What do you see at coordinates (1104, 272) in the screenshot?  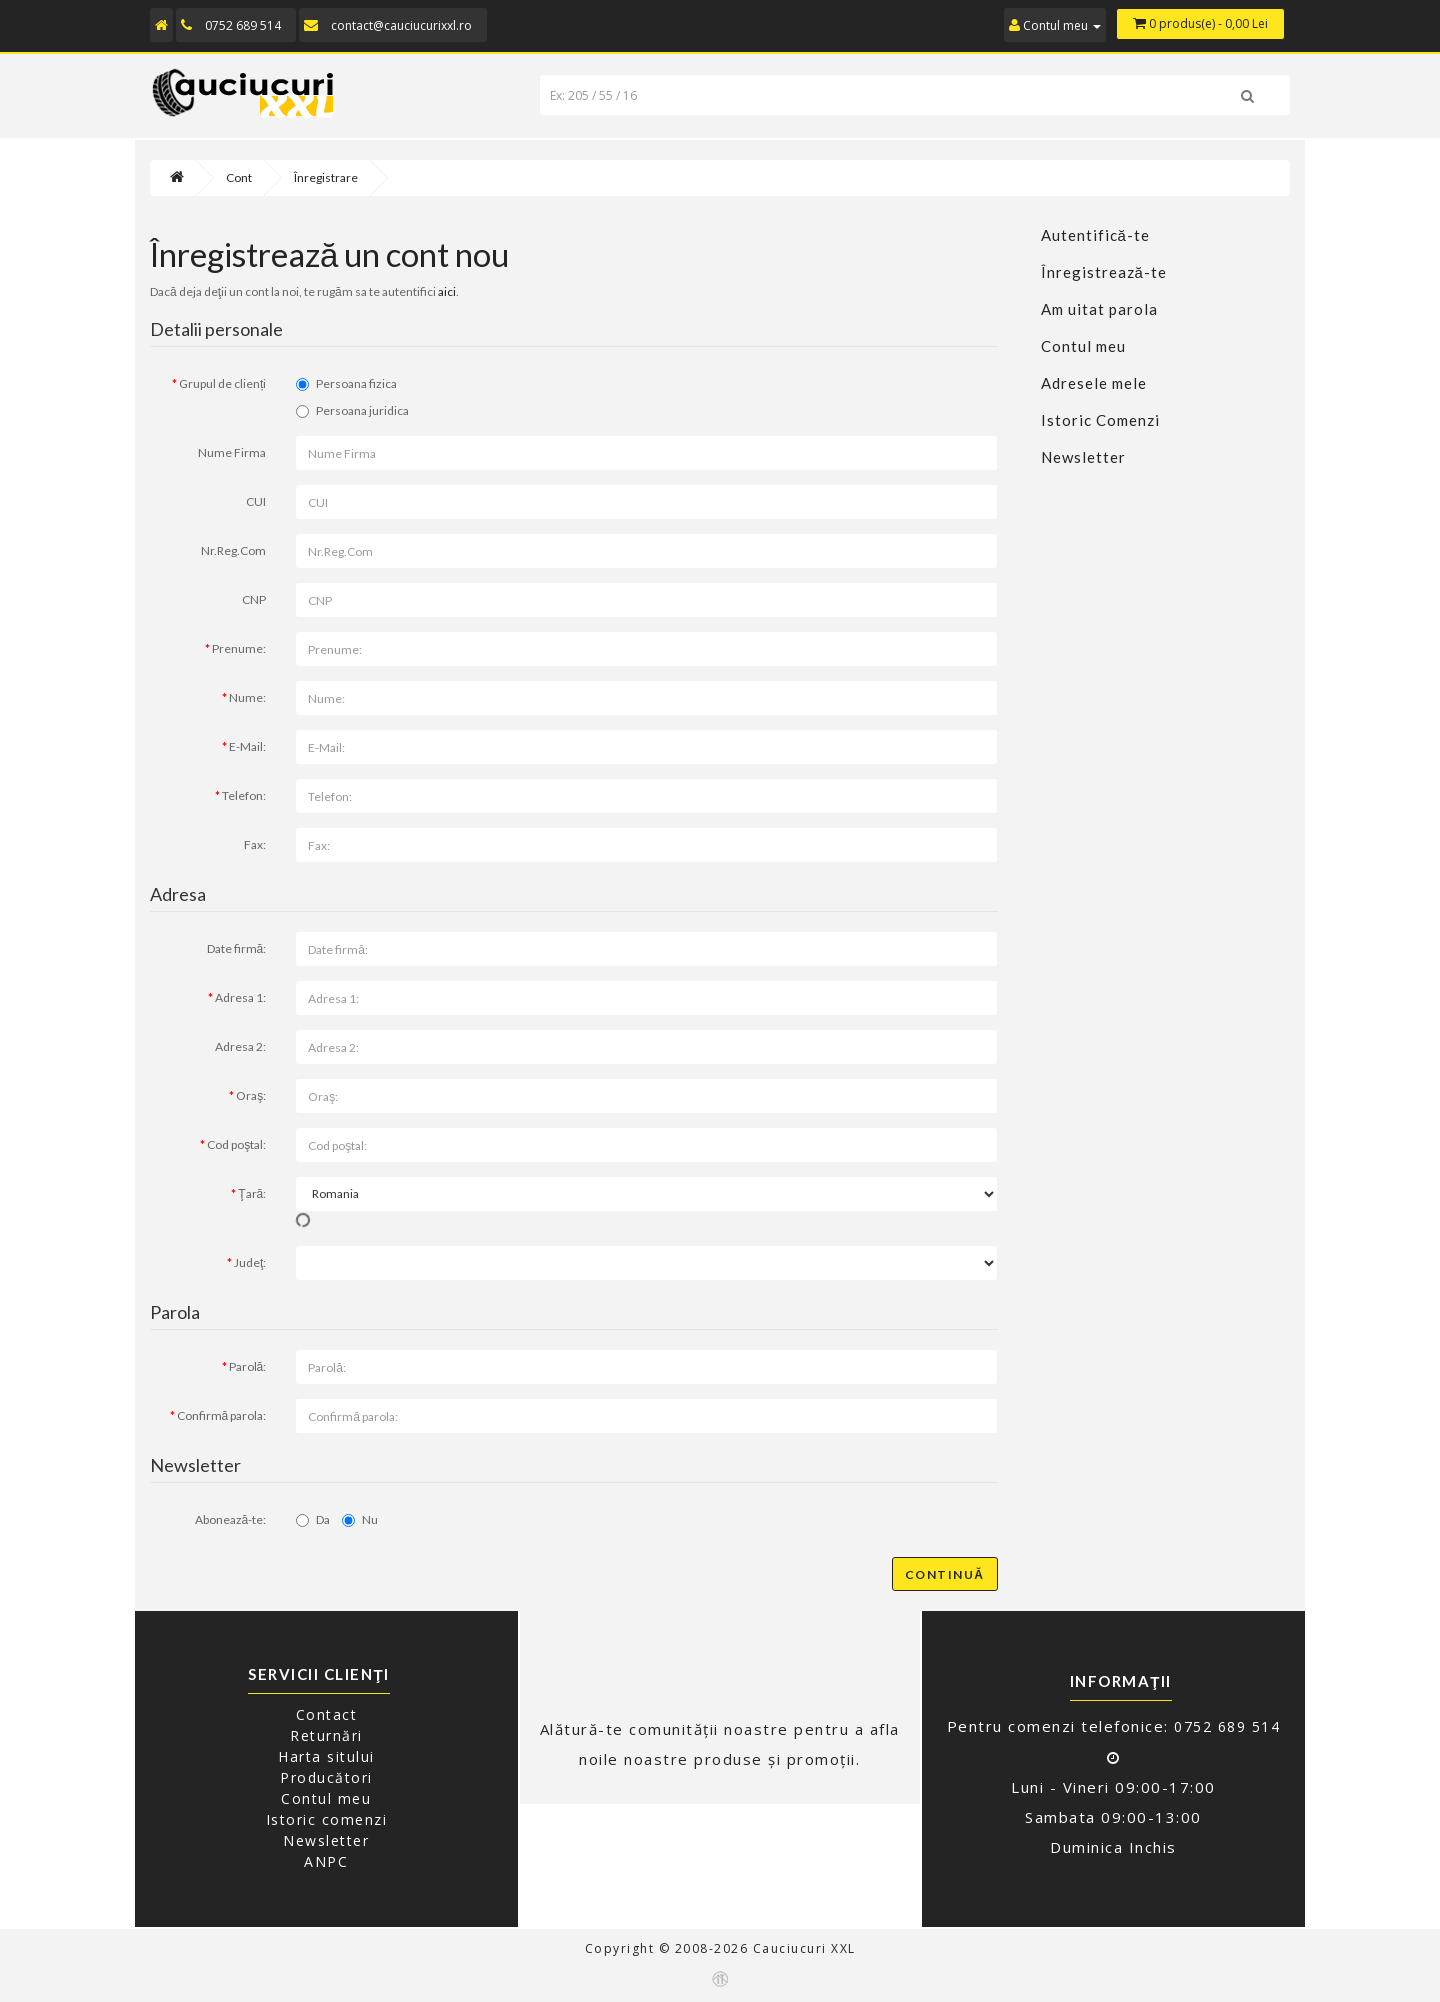 I see `Înregistrează-te` at bounding box center [1104, 272].